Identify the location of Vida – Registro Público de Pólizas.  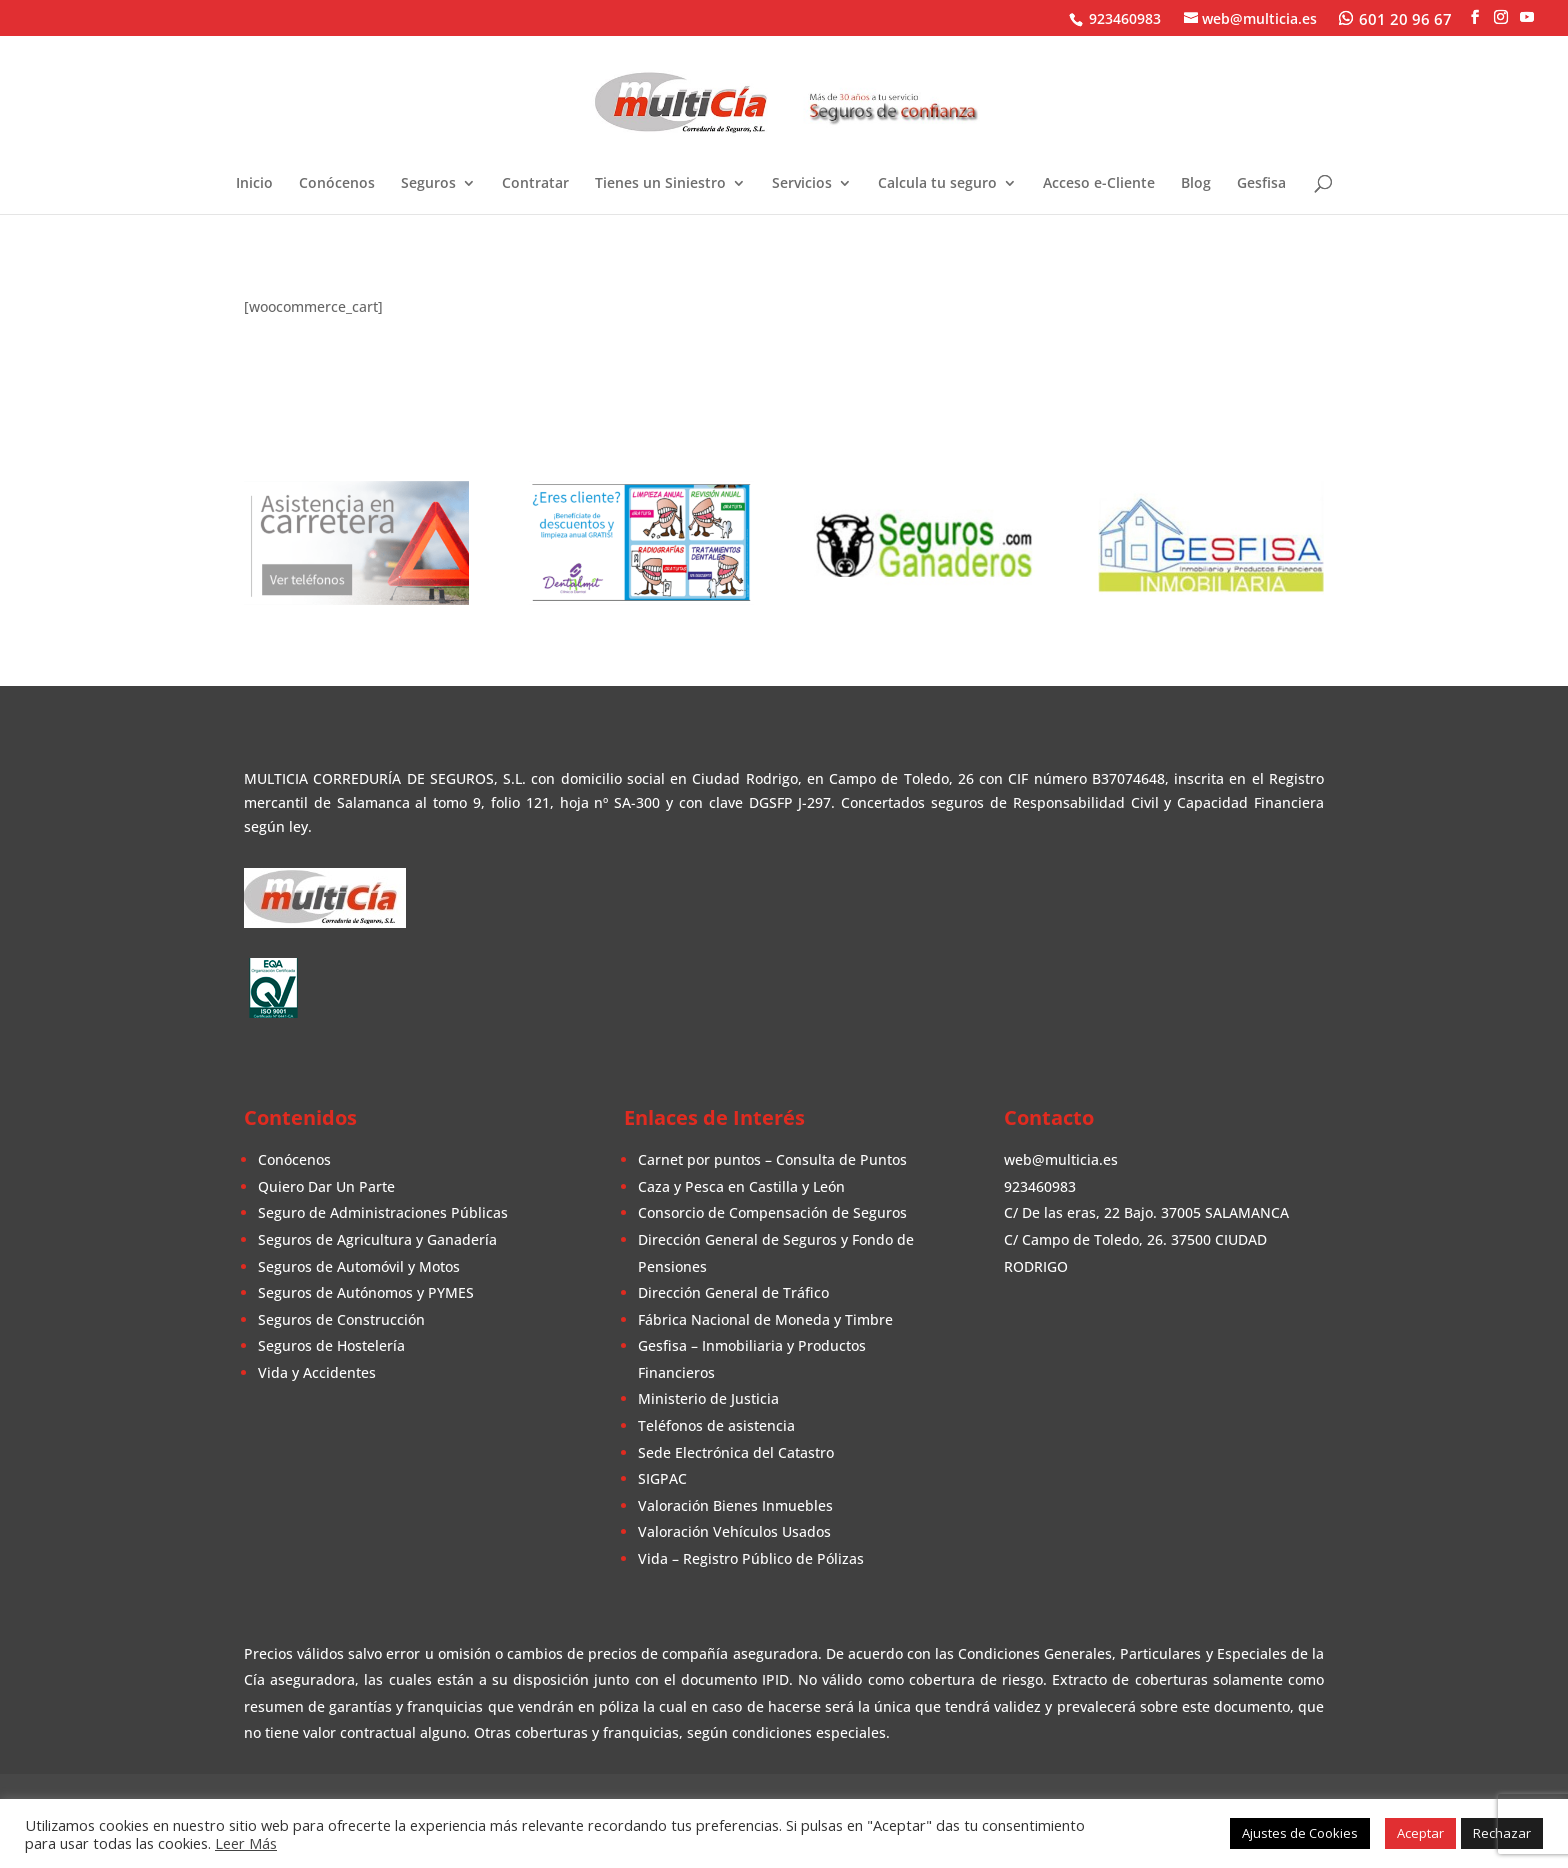
(751, 1558).